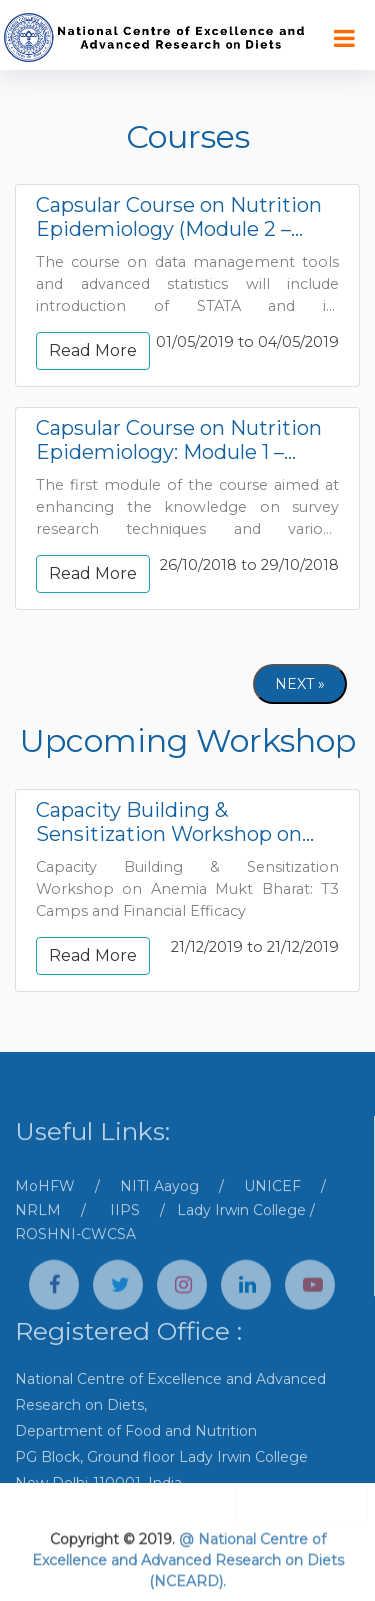 This screenshot has height=1601, width=375. Describe the element at coordinates (159, 1219) in the screenshot. I see `NITI Aayog` at that location.